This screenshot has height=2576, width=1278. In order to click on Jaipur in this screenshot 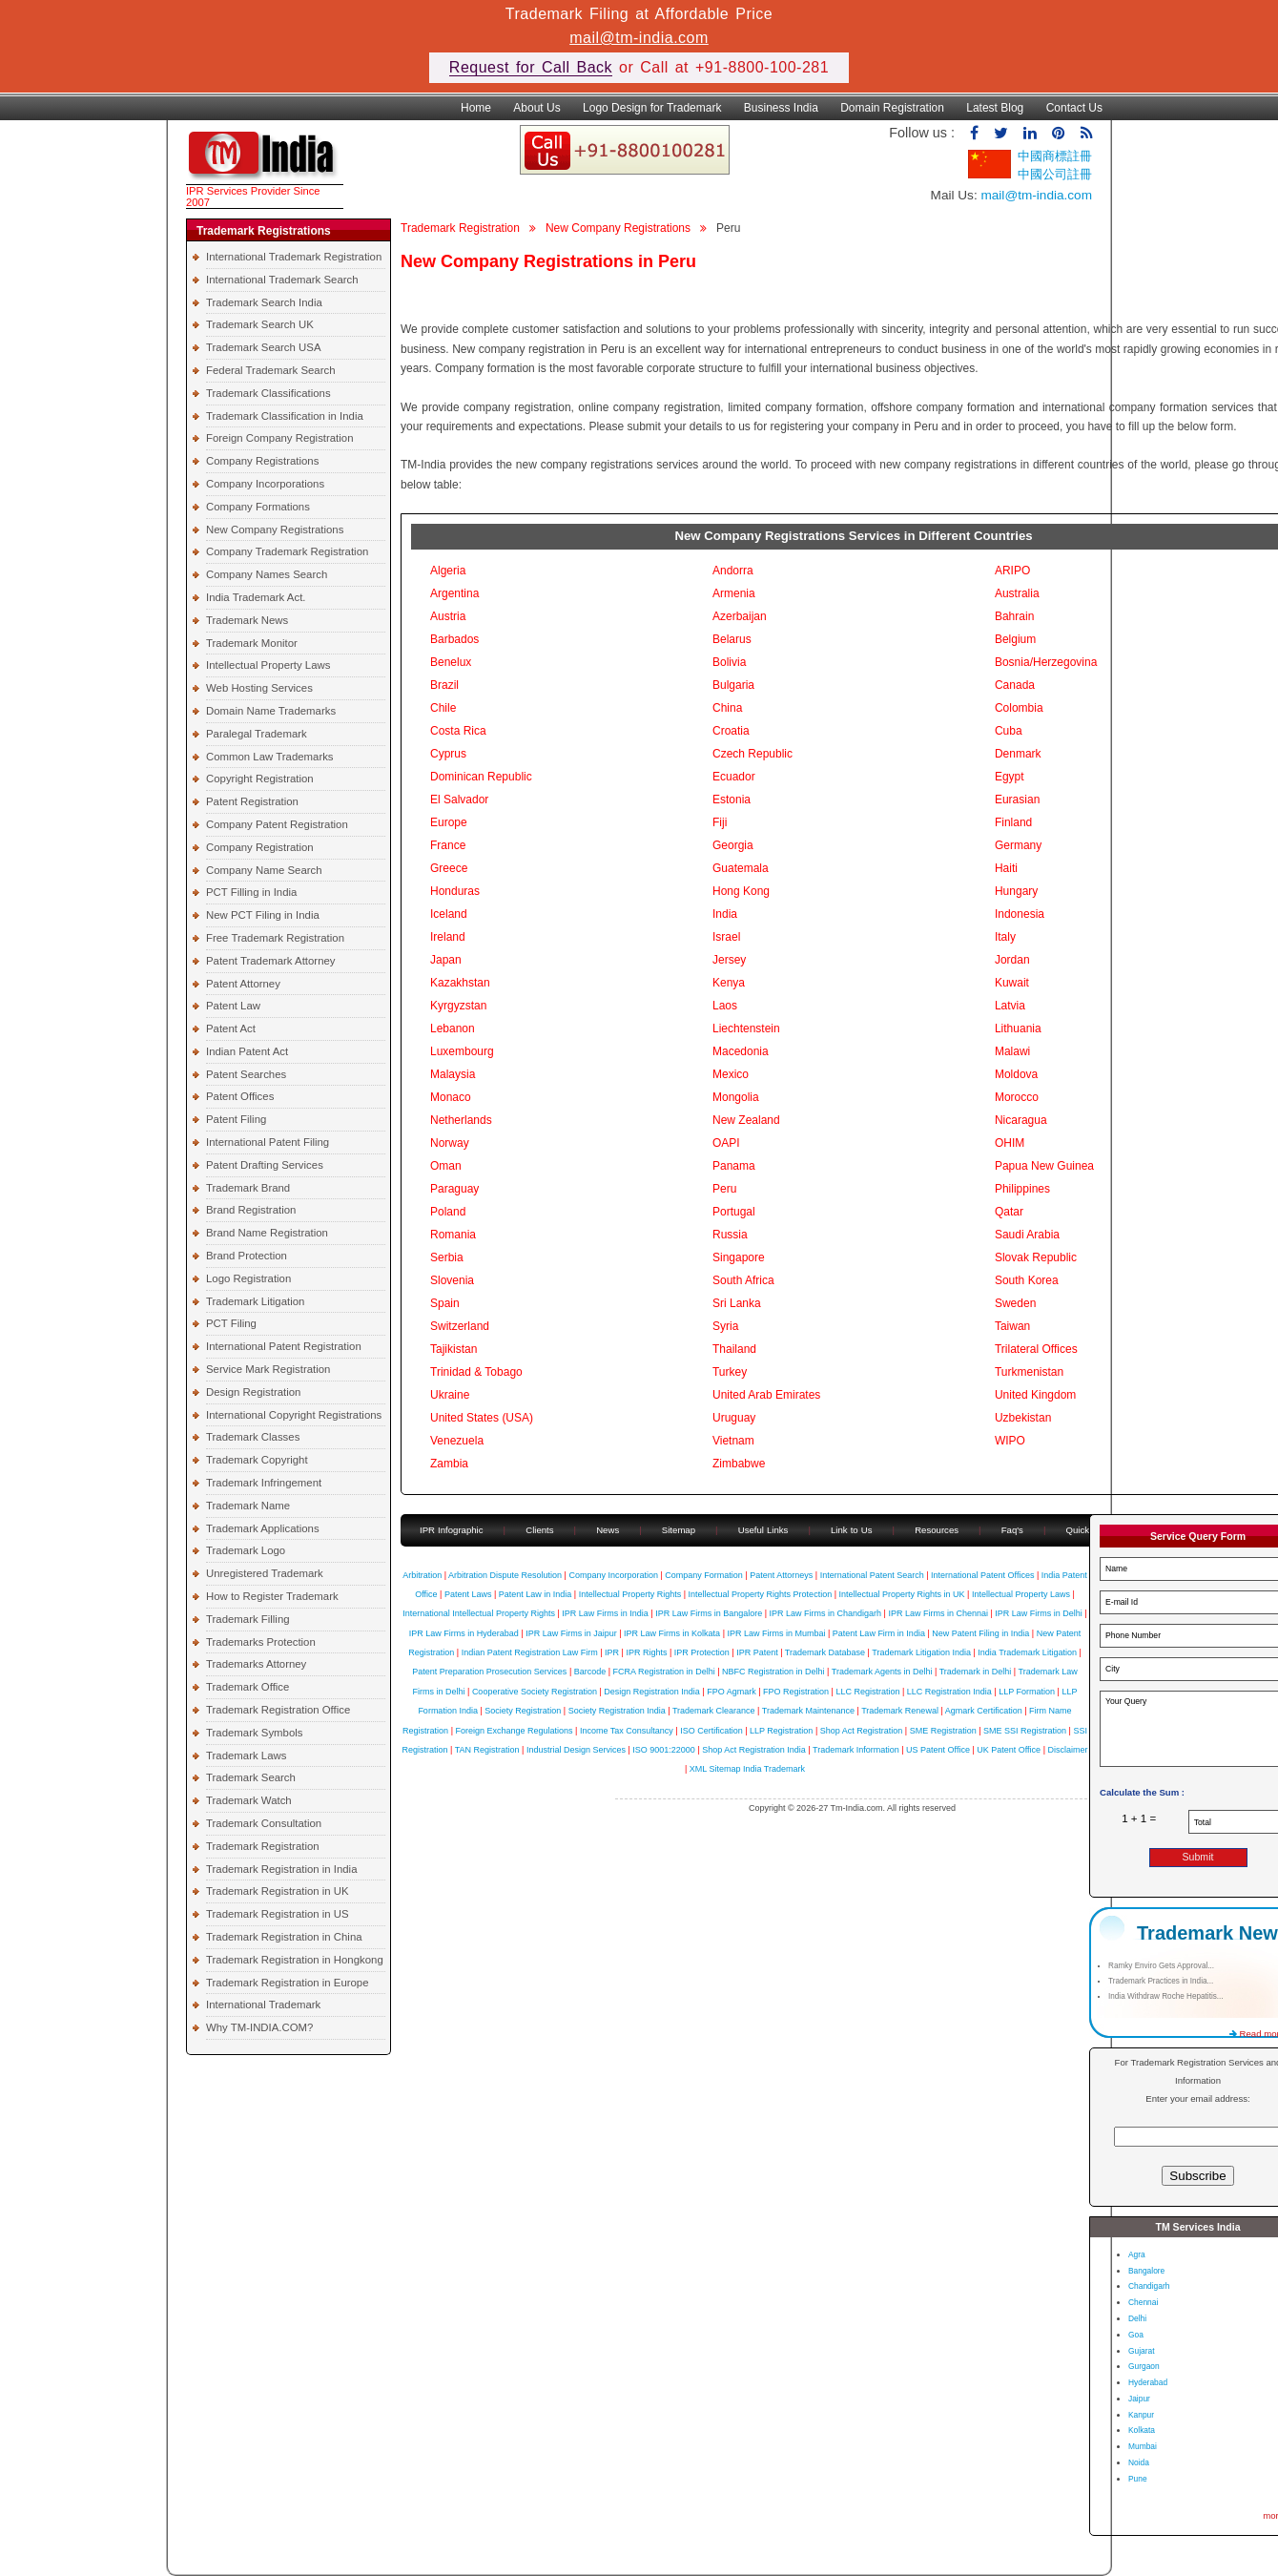, I will do `click(1139, 2398)`.